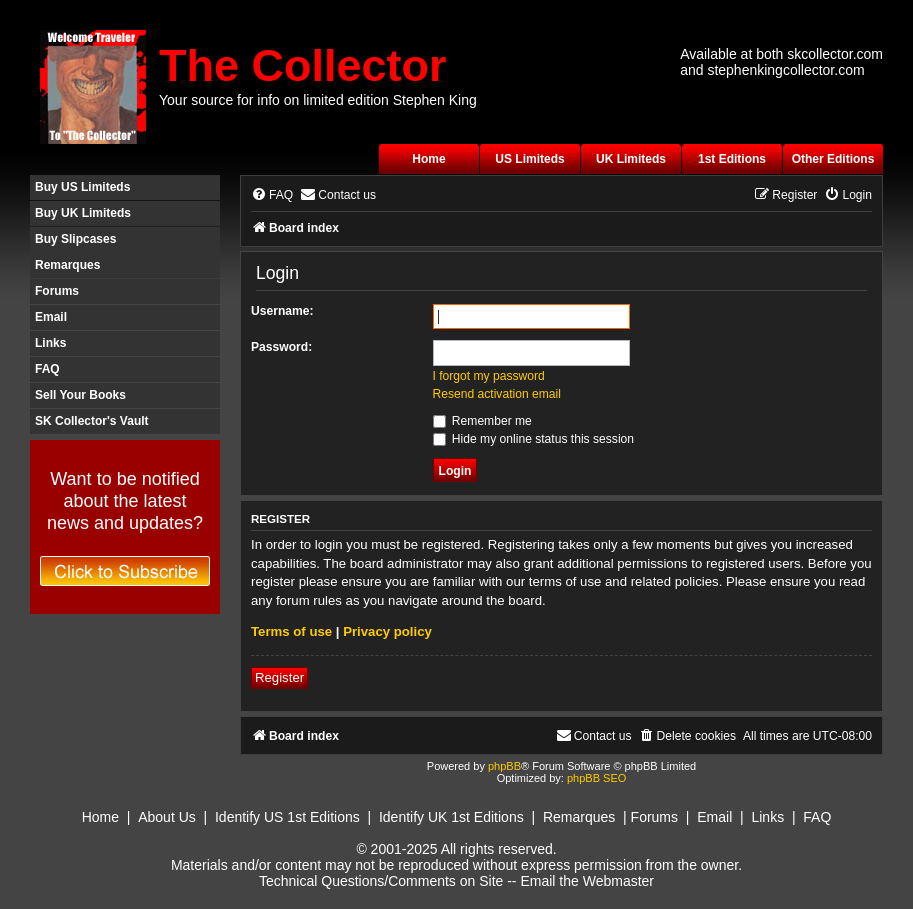 The height and width of the screenshot is (909, 913). Describe the element at coordinates (282, 311) in the screenshot. I see `Username:` at that location.